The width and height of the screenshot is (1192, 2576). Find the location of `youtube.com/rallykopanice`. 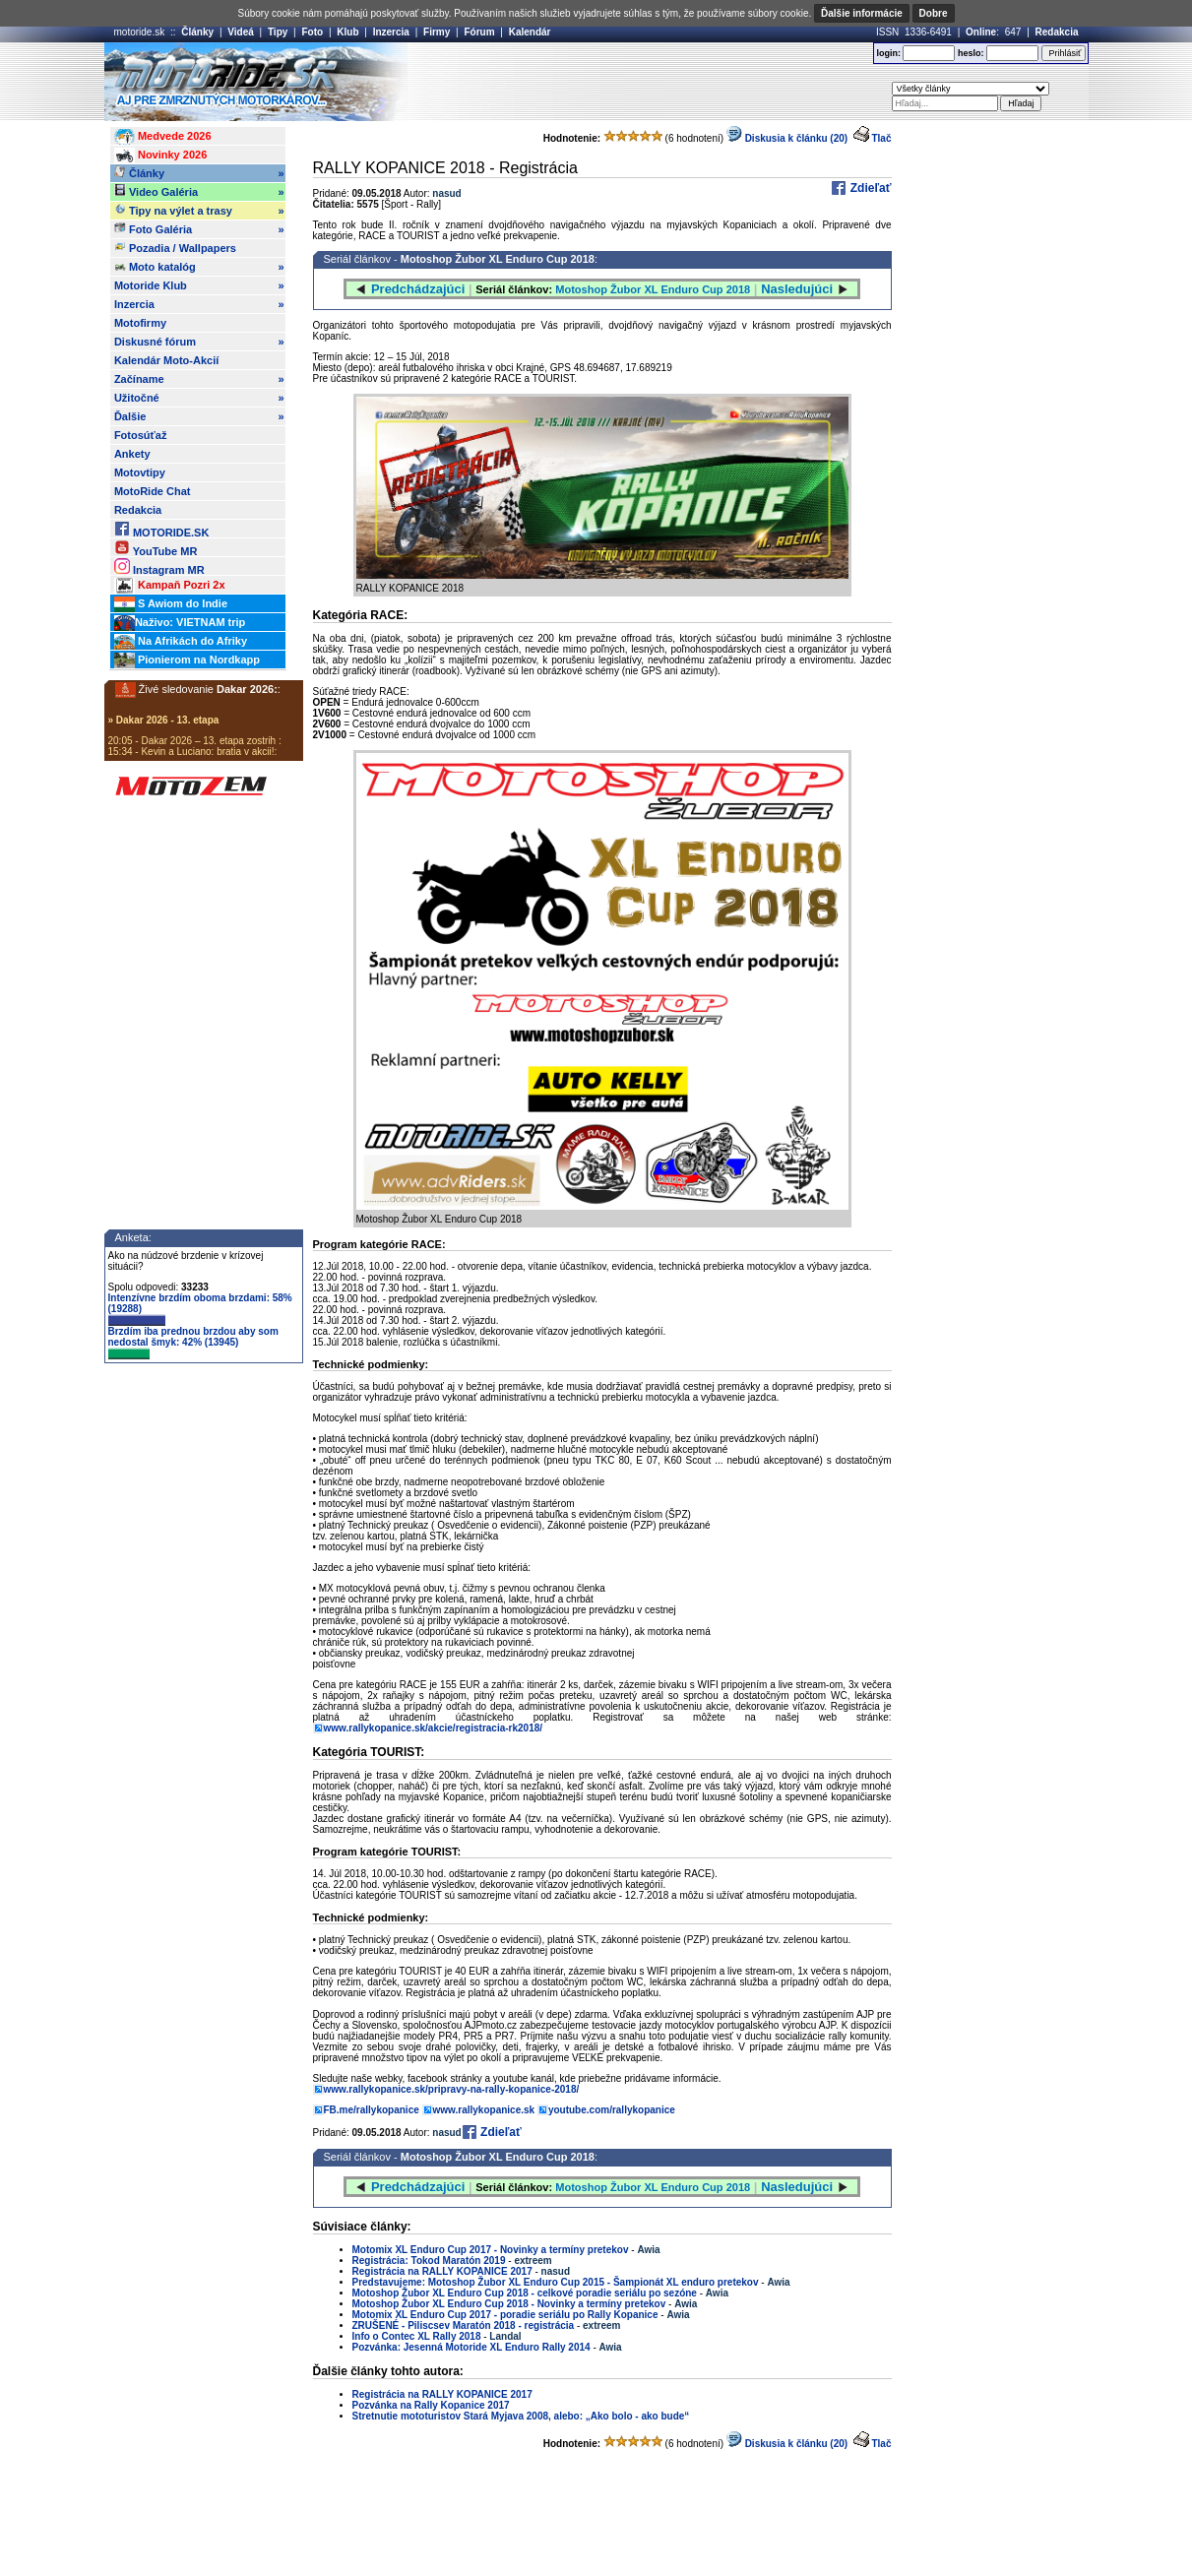

youtube.com/rallykopanice is located at coordinates (611, 2110).